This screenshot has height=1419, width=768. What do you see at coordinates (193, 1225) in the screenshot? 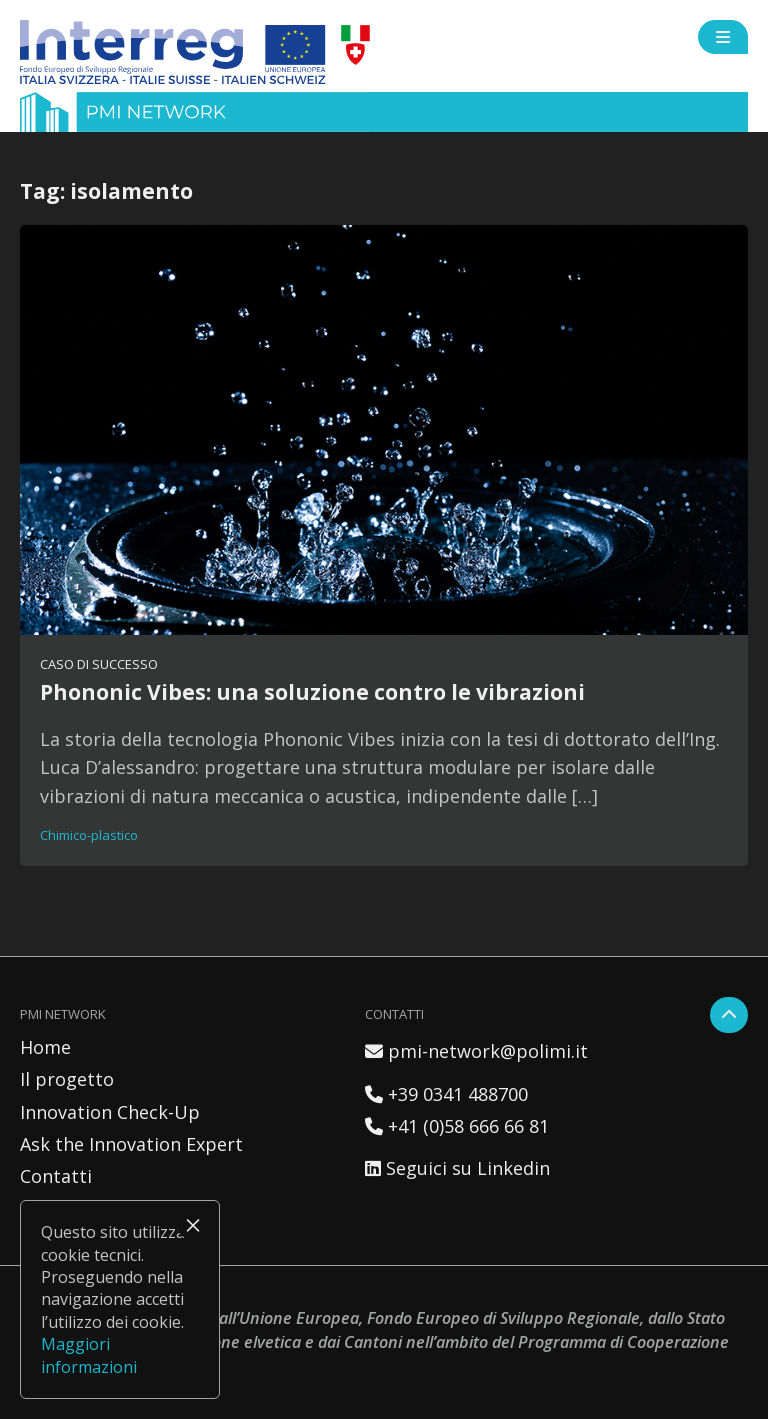
I see `× [Chiudi]` at bounding box center [193, 1225].